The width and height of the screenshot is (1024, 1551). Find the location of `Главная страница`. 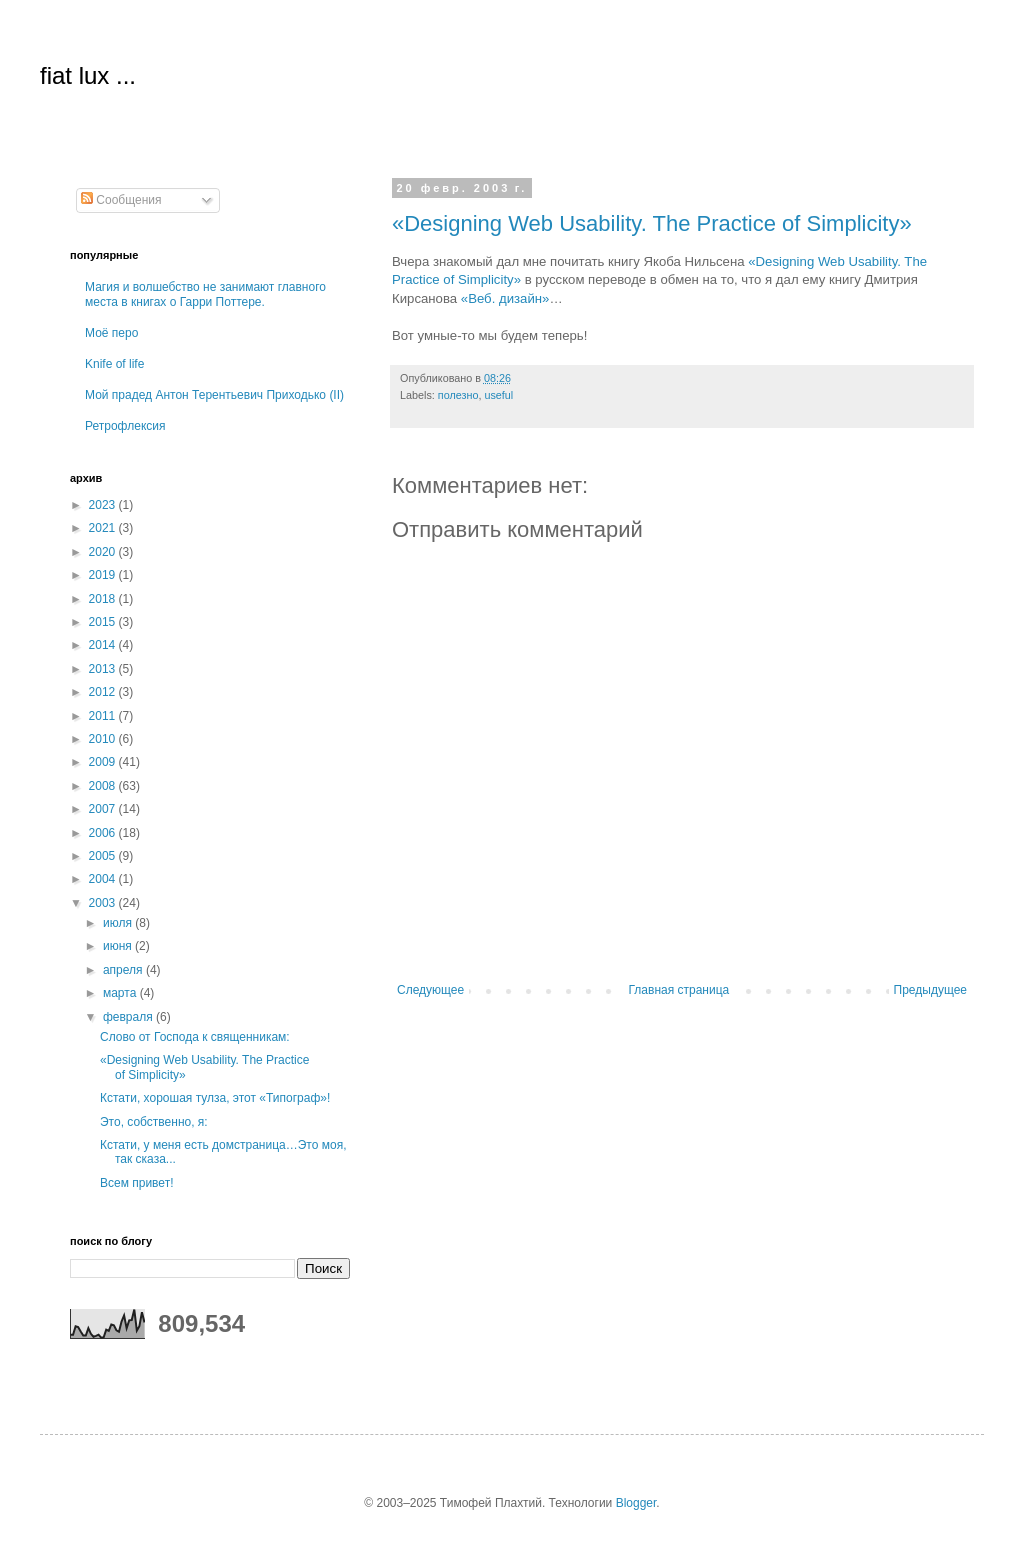

Главная страница is located at coordinates (679, 990).